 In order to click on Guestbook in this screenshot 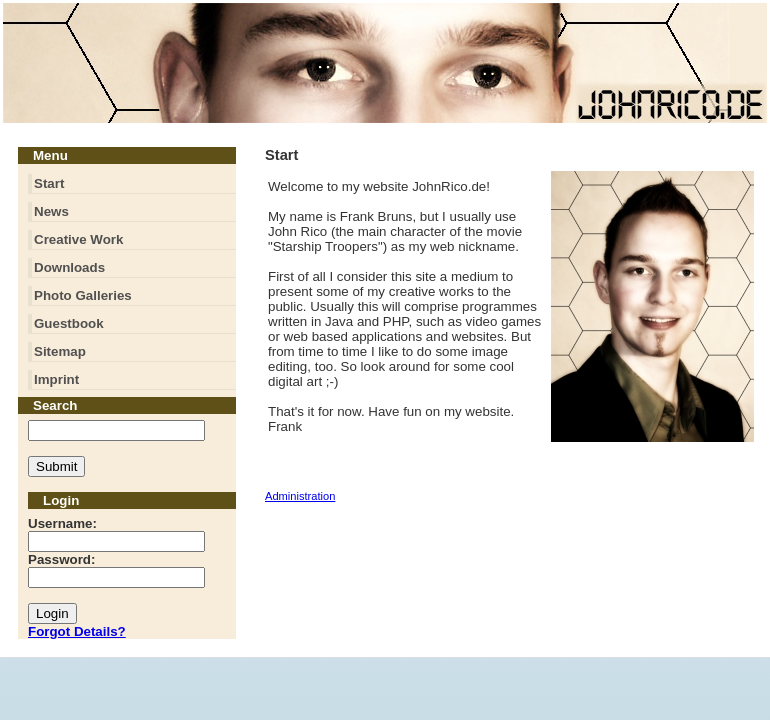, I will do `click(69, 323)`.